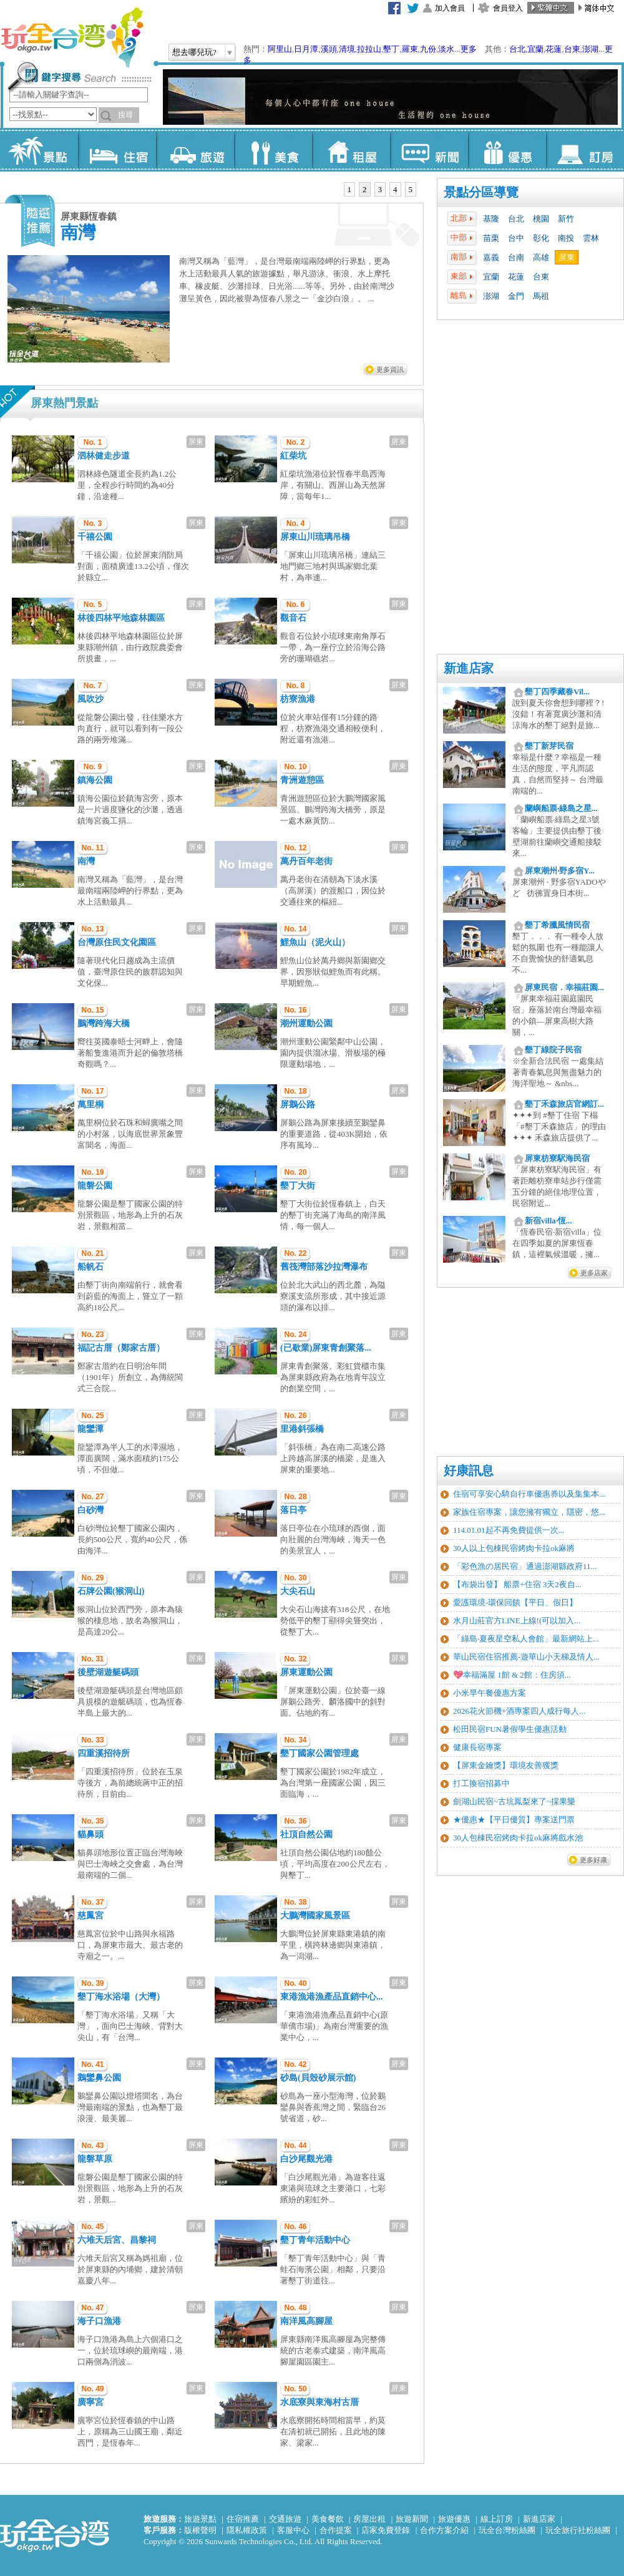 This screenshot has height=2576, width=624. I want to click on 5 [presentation], so click(411, 189).